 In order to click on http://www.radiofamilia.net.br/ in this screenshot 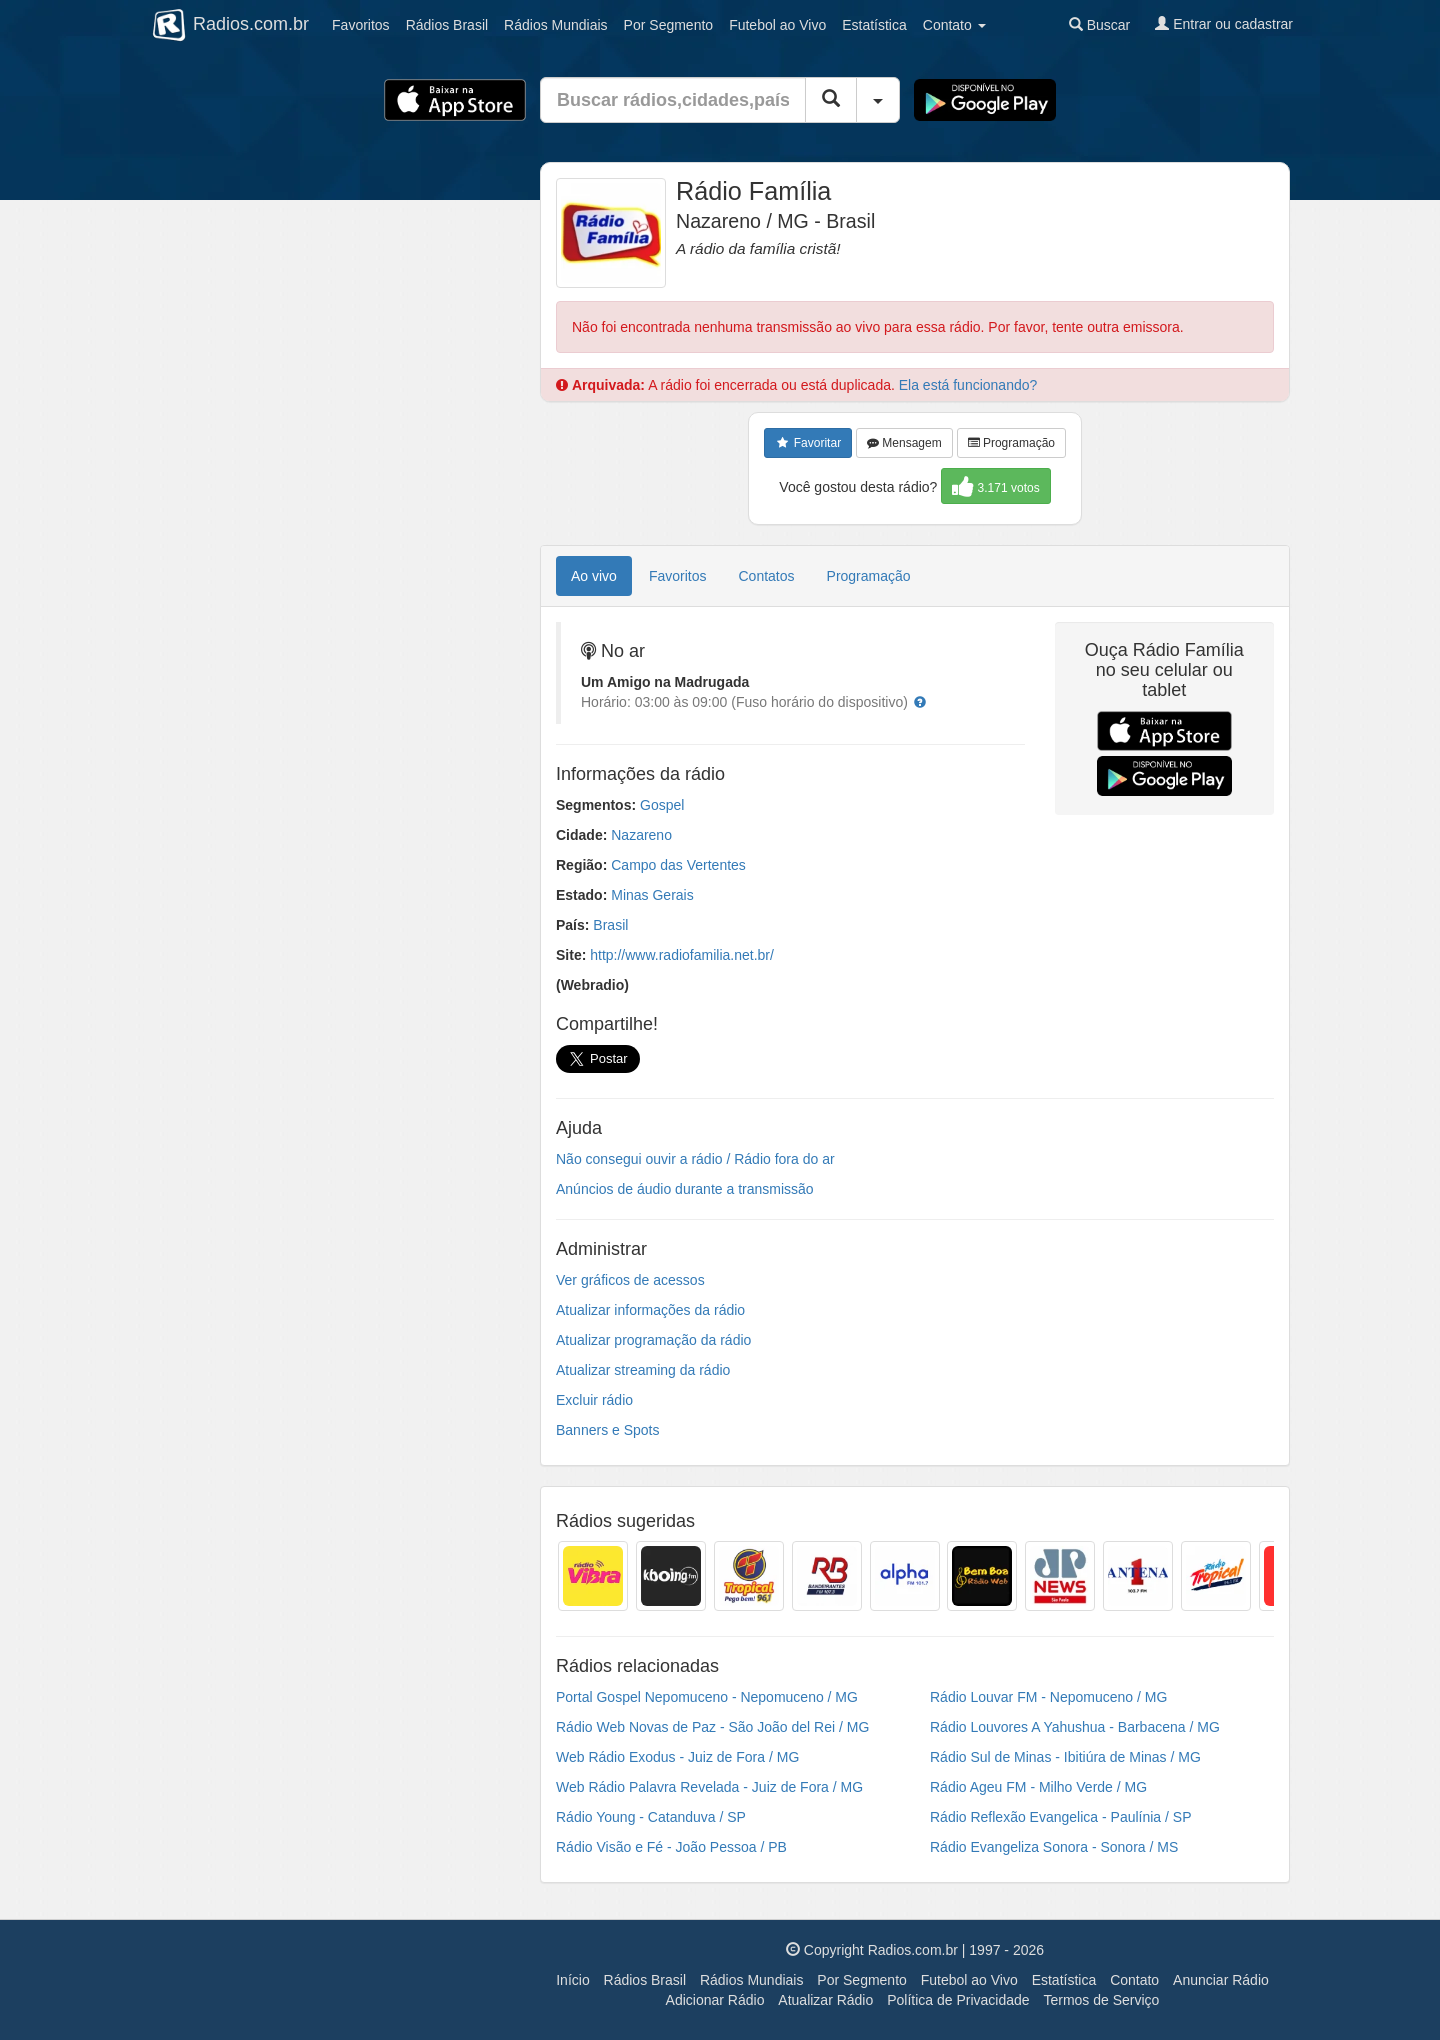, I will do `click(682, 955)`.